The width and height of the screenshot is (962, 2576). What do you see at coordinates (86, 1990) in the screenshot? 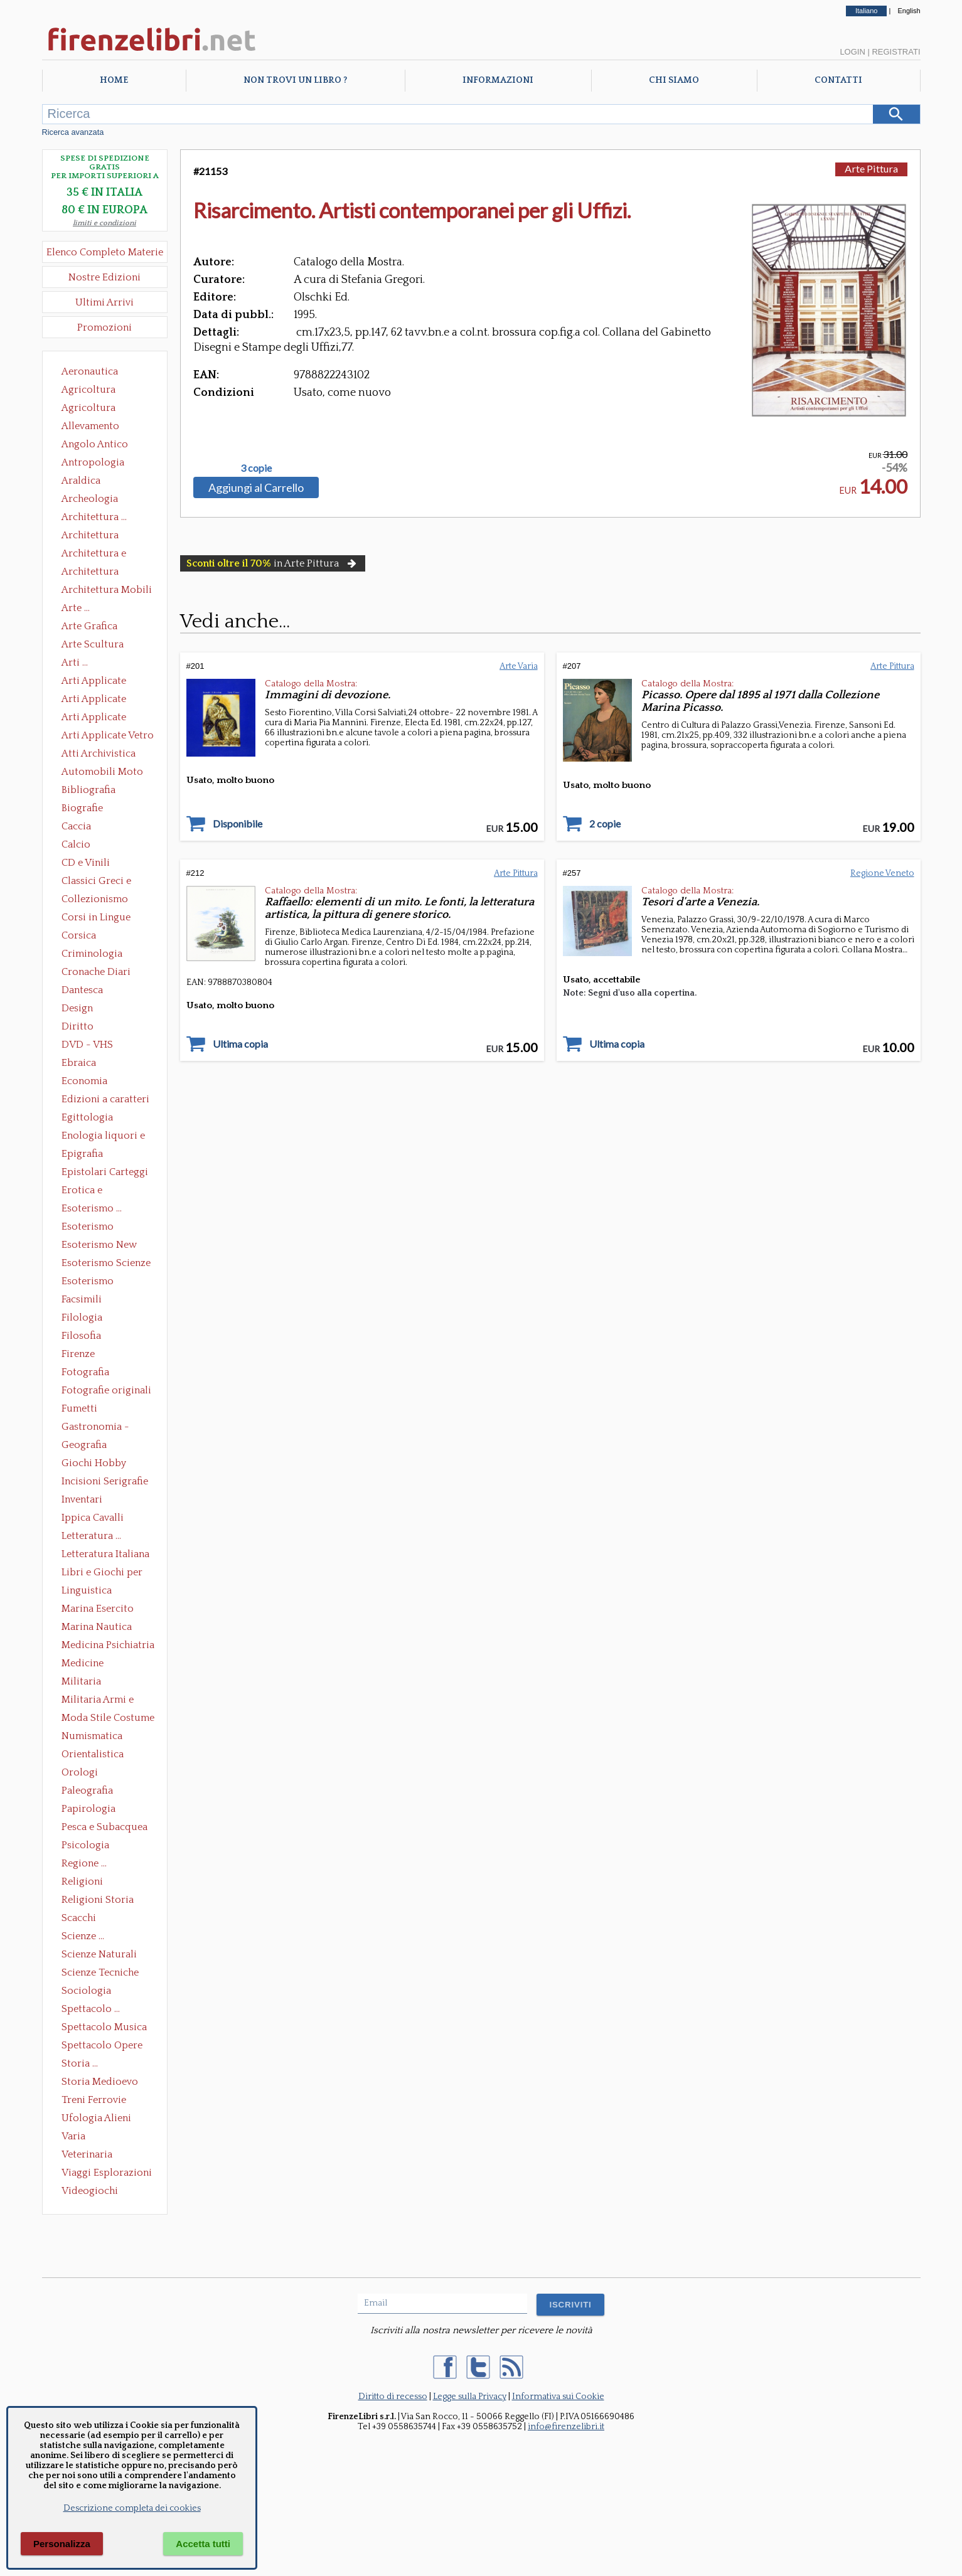
I see `Sociologia` at bounding box center [86, 1990].